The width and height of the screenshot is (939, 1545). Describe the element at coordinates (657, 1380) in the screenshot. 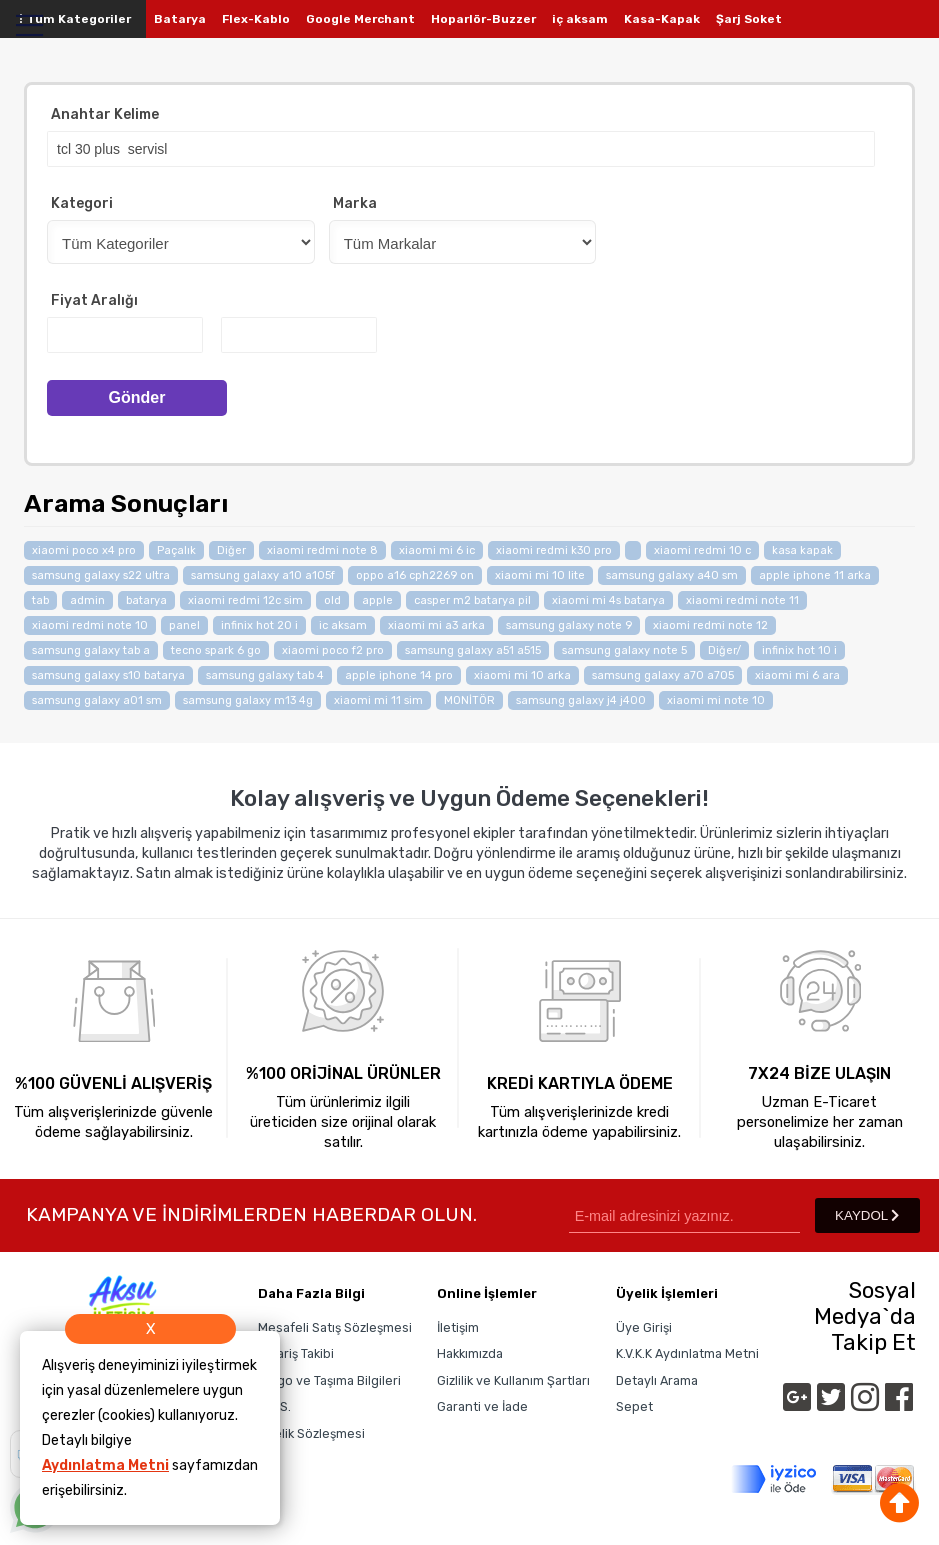

I see `Detaylı Arama` at that location.